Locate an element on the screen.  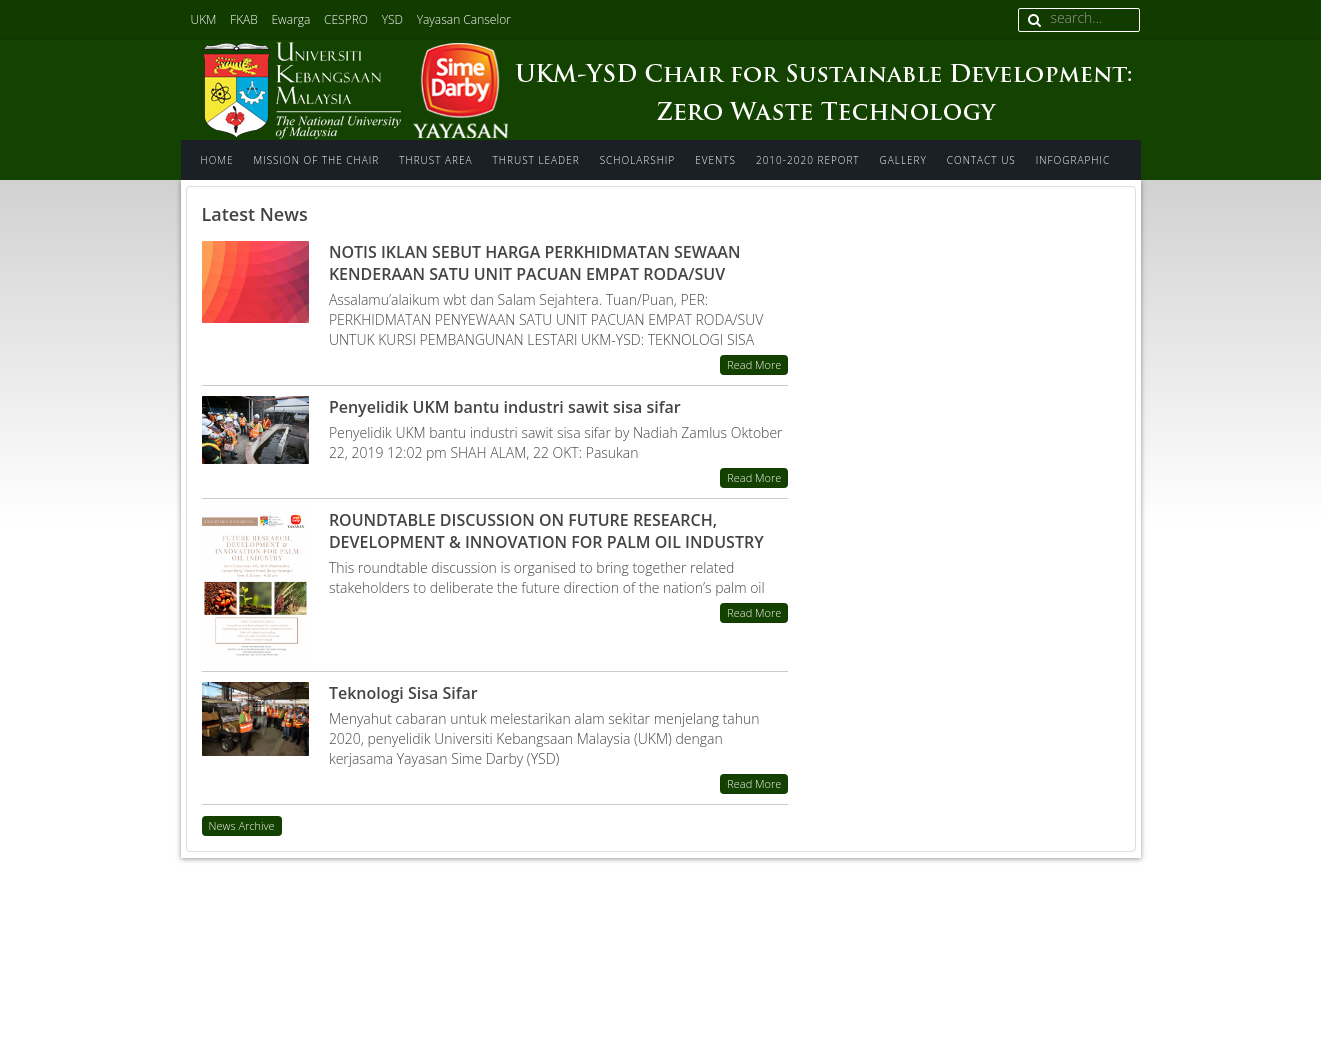
Scholarship is located at coordinates (638, 160).